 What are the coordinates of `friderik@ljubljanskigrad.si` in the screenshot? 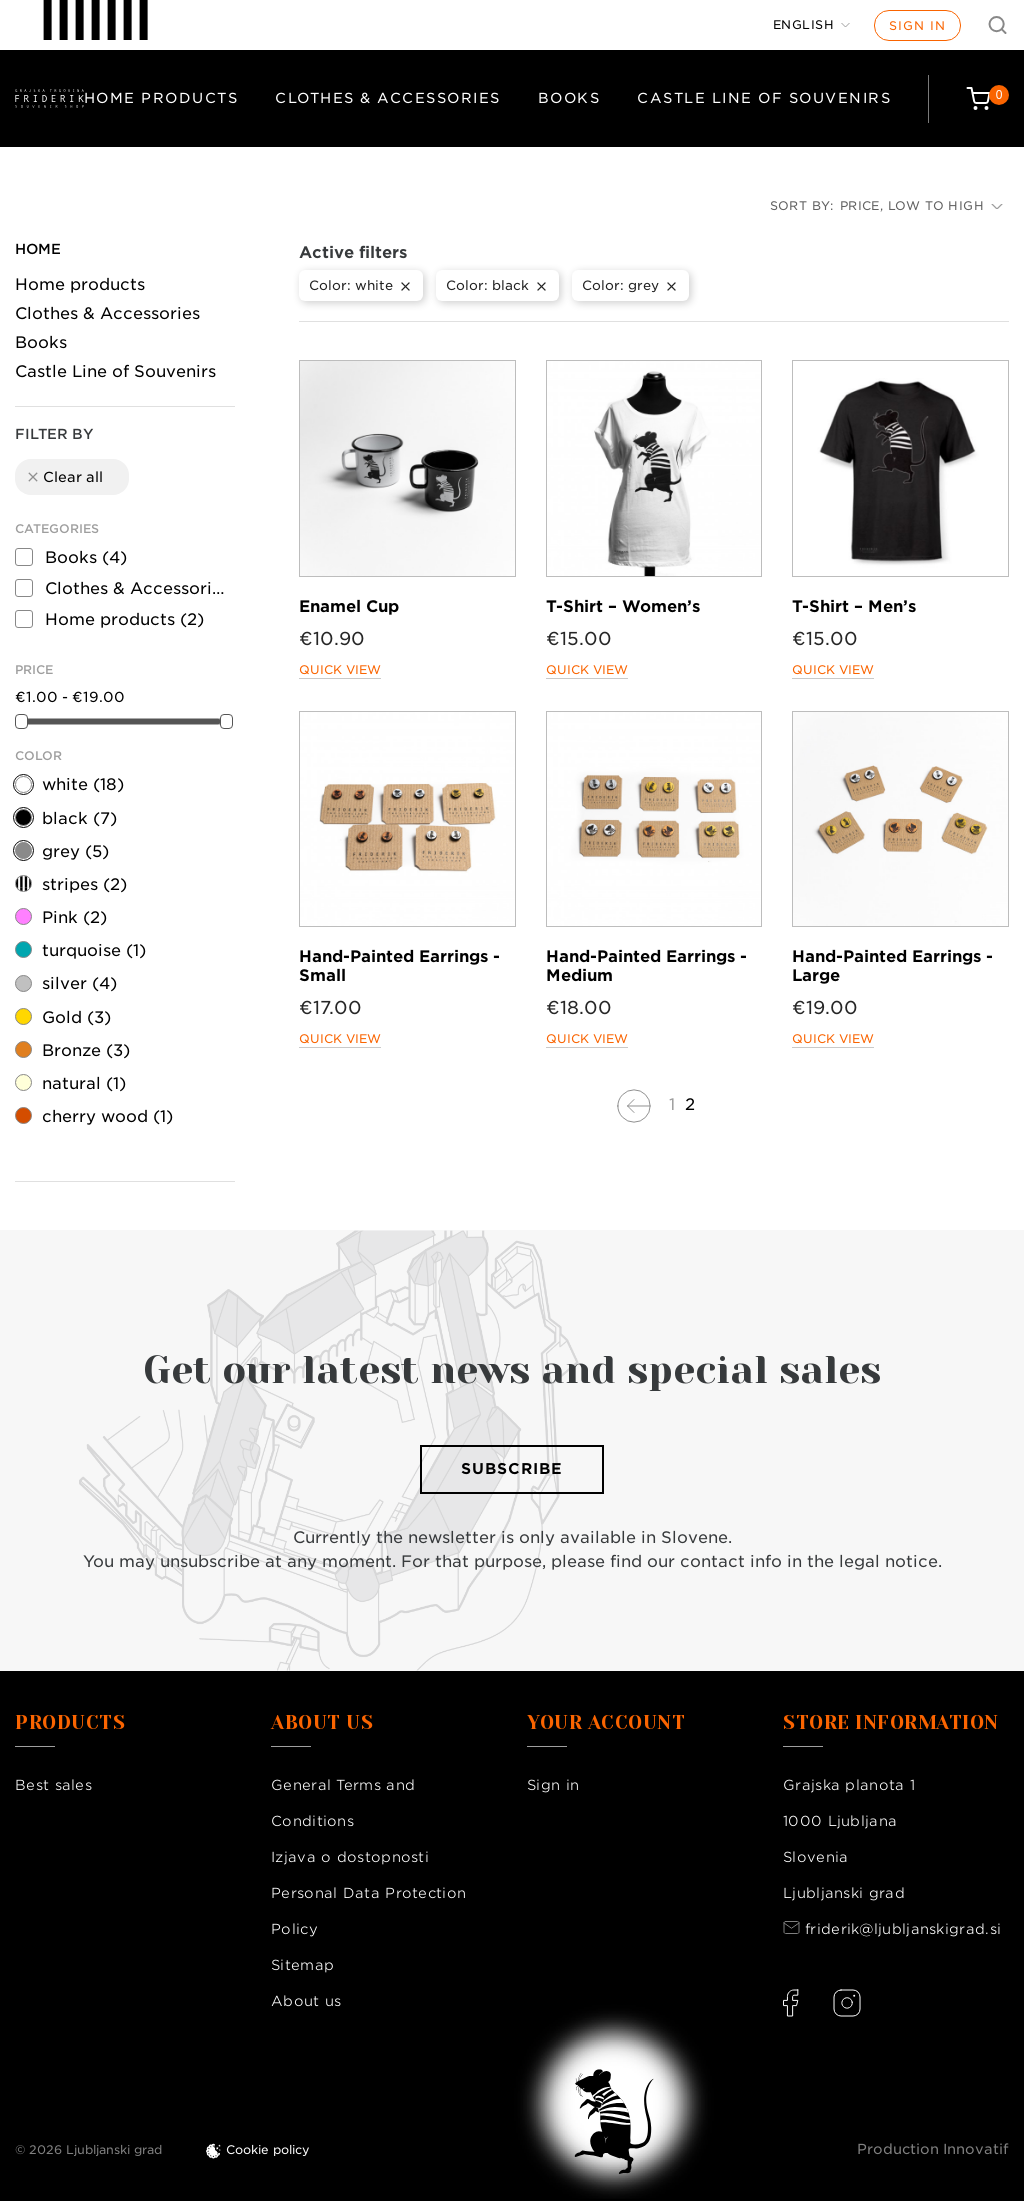 It's located at (903, 1929).